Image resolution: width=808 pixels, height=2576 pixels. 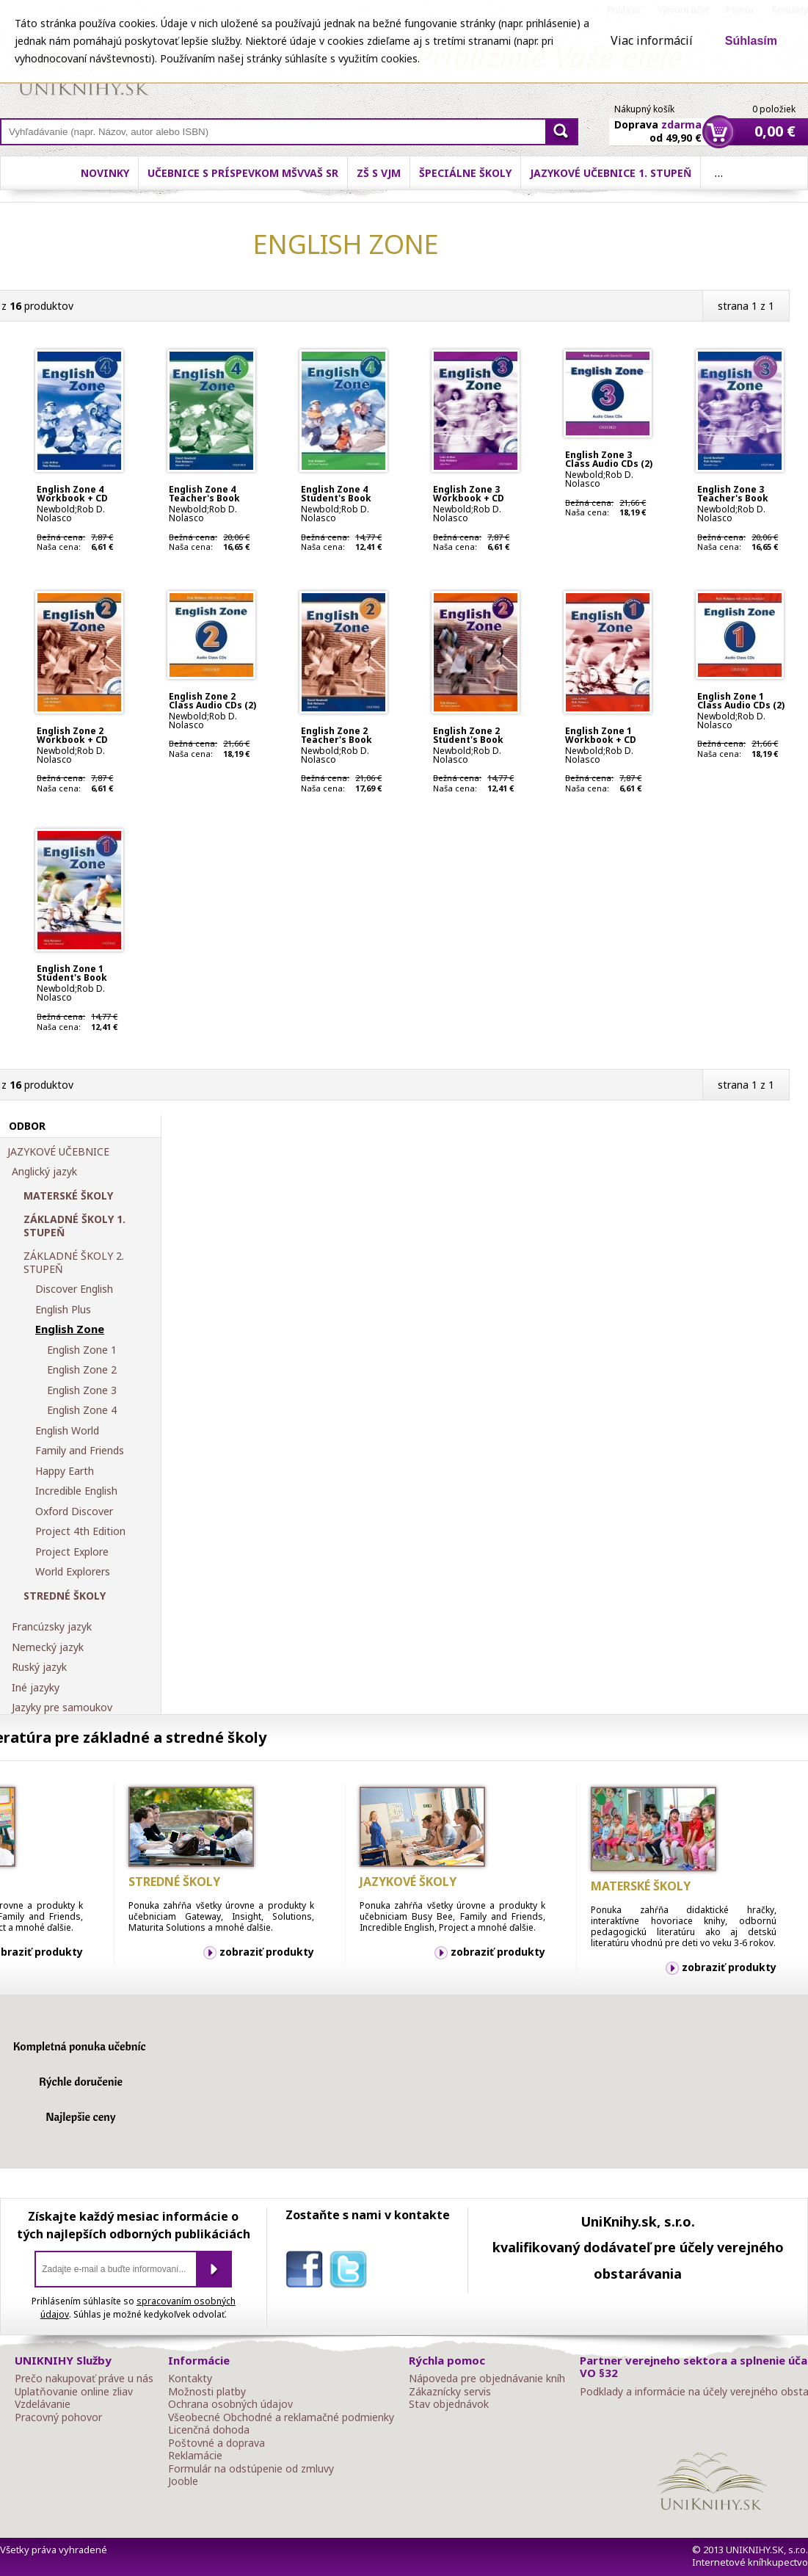 What do you see at coordinates (39, 1667) in the screenshot?
I see `Ruský jazyk` at bounding box center [39, 1667].